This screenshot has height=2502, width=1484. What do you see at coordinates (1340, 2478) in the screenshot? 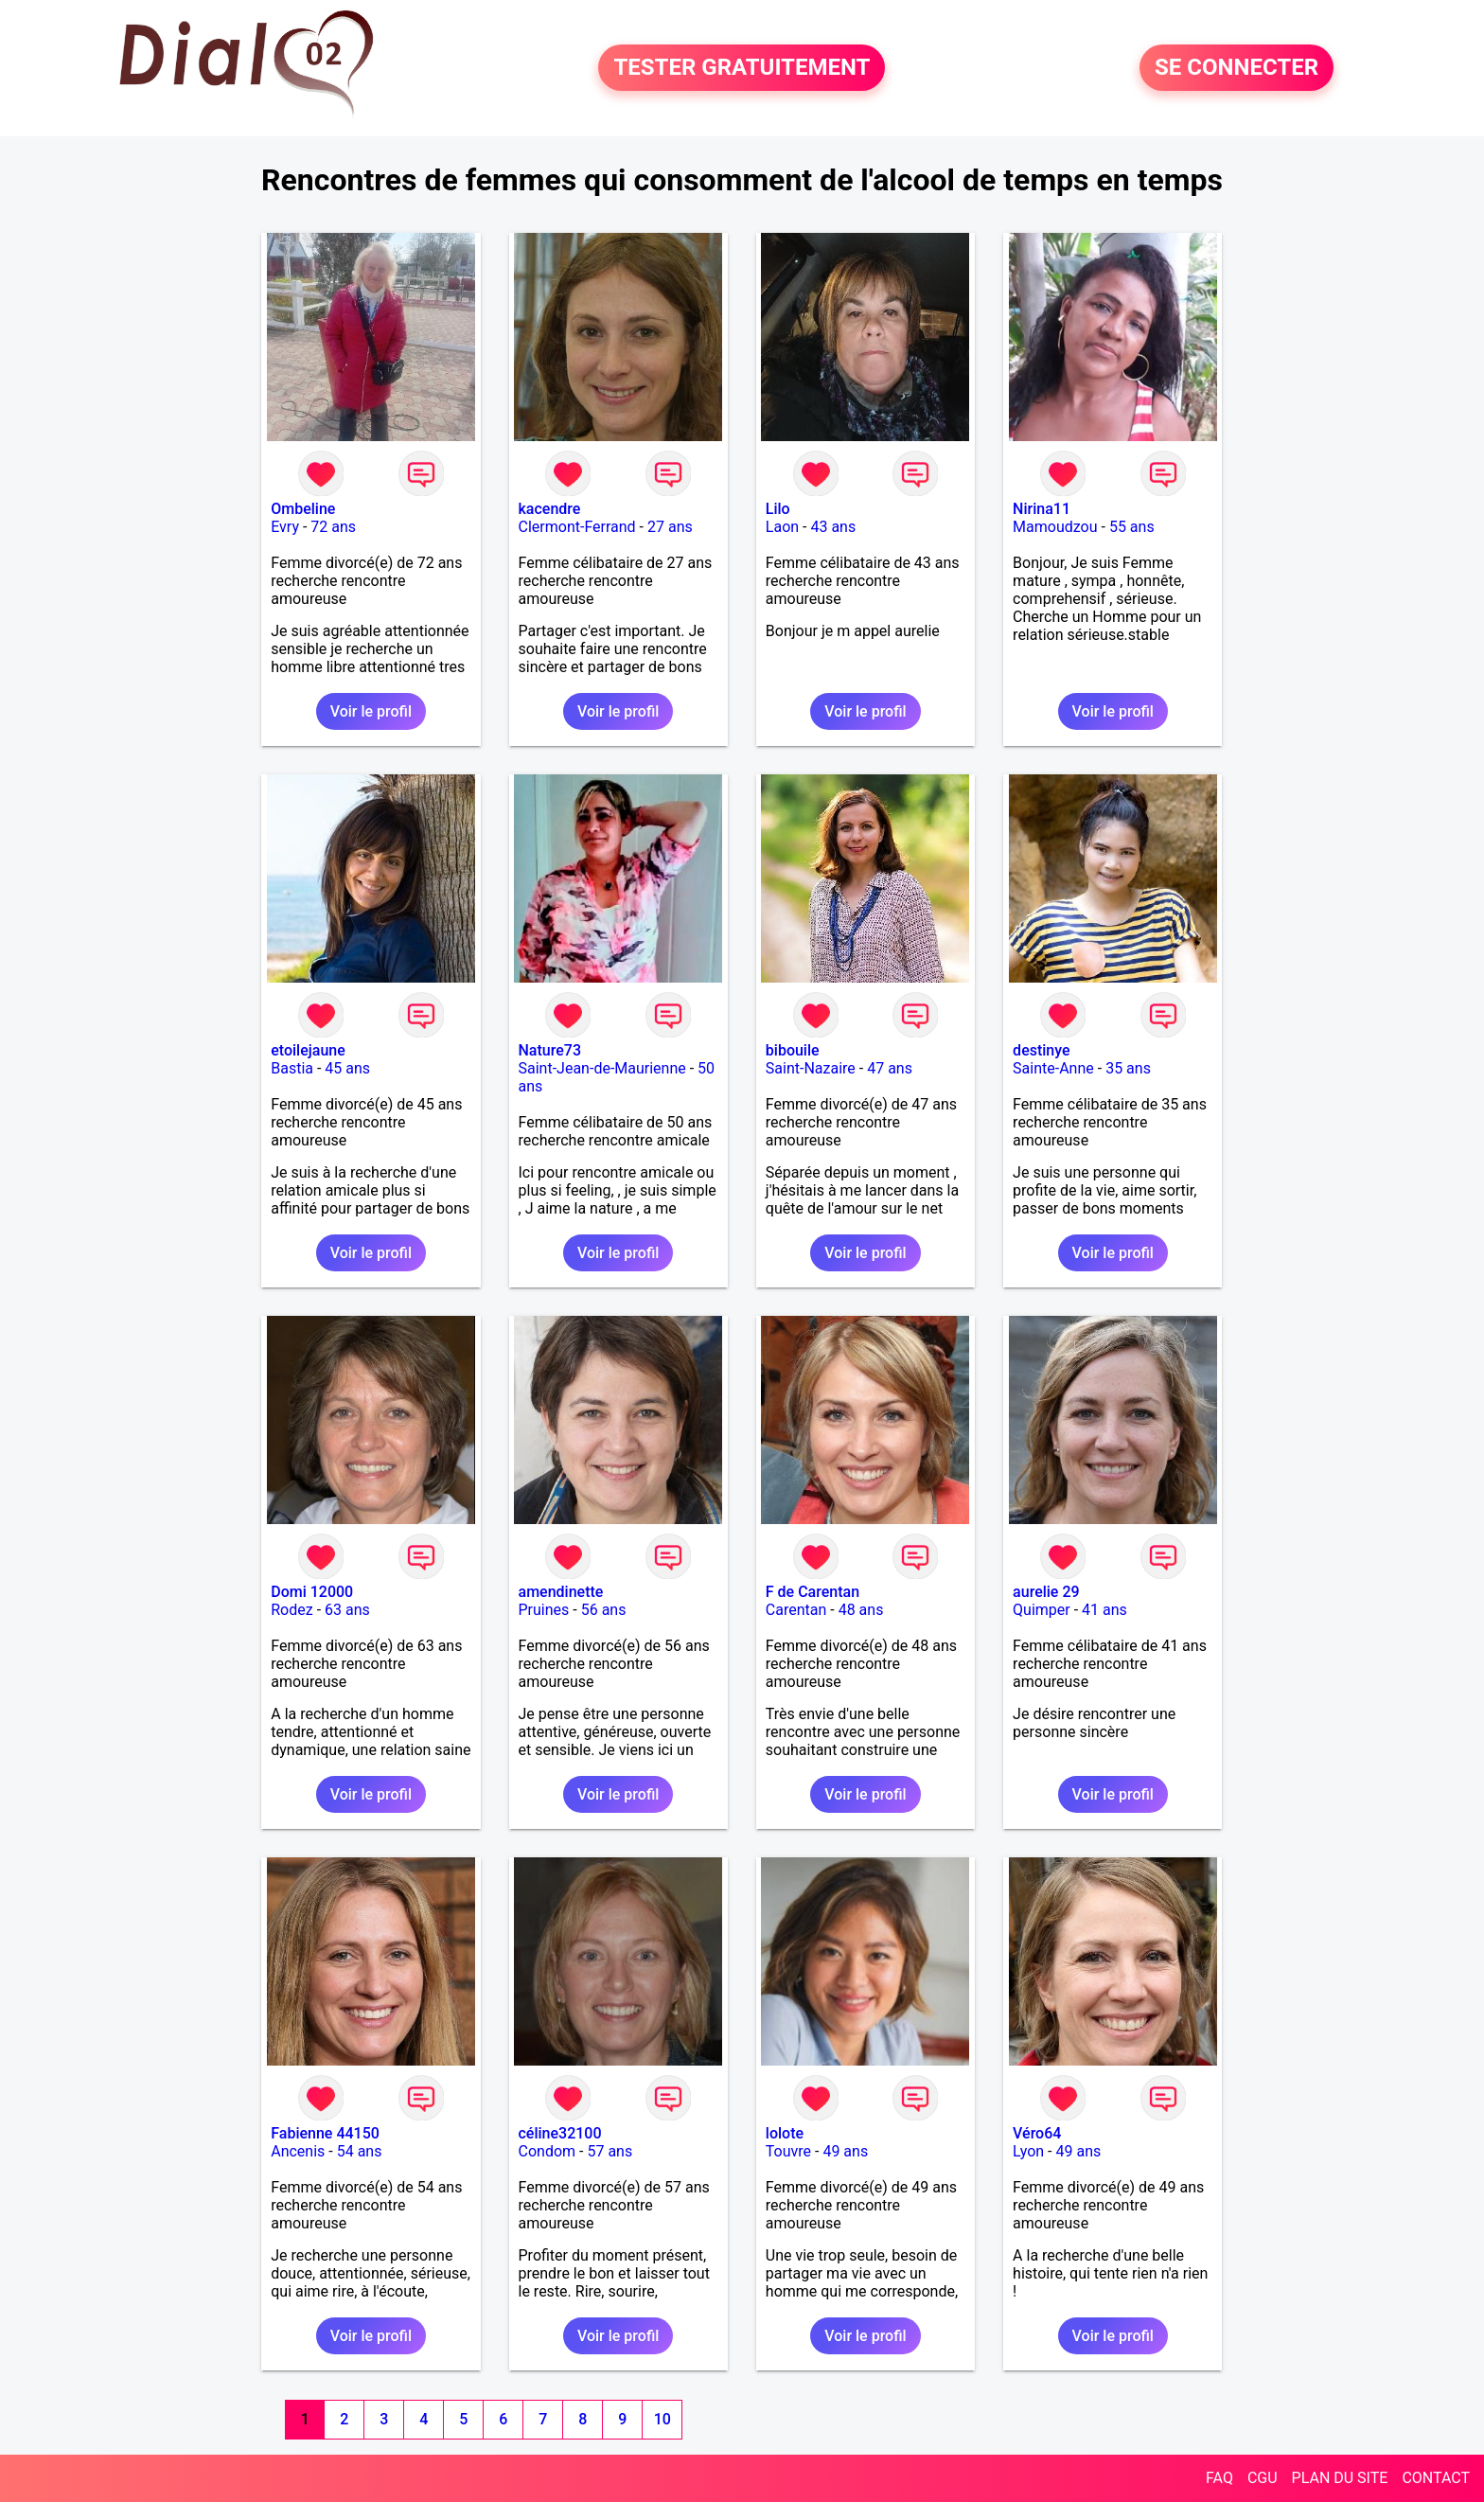
I see `PLAN DU SITE` at bounding box center [1340, 2478].